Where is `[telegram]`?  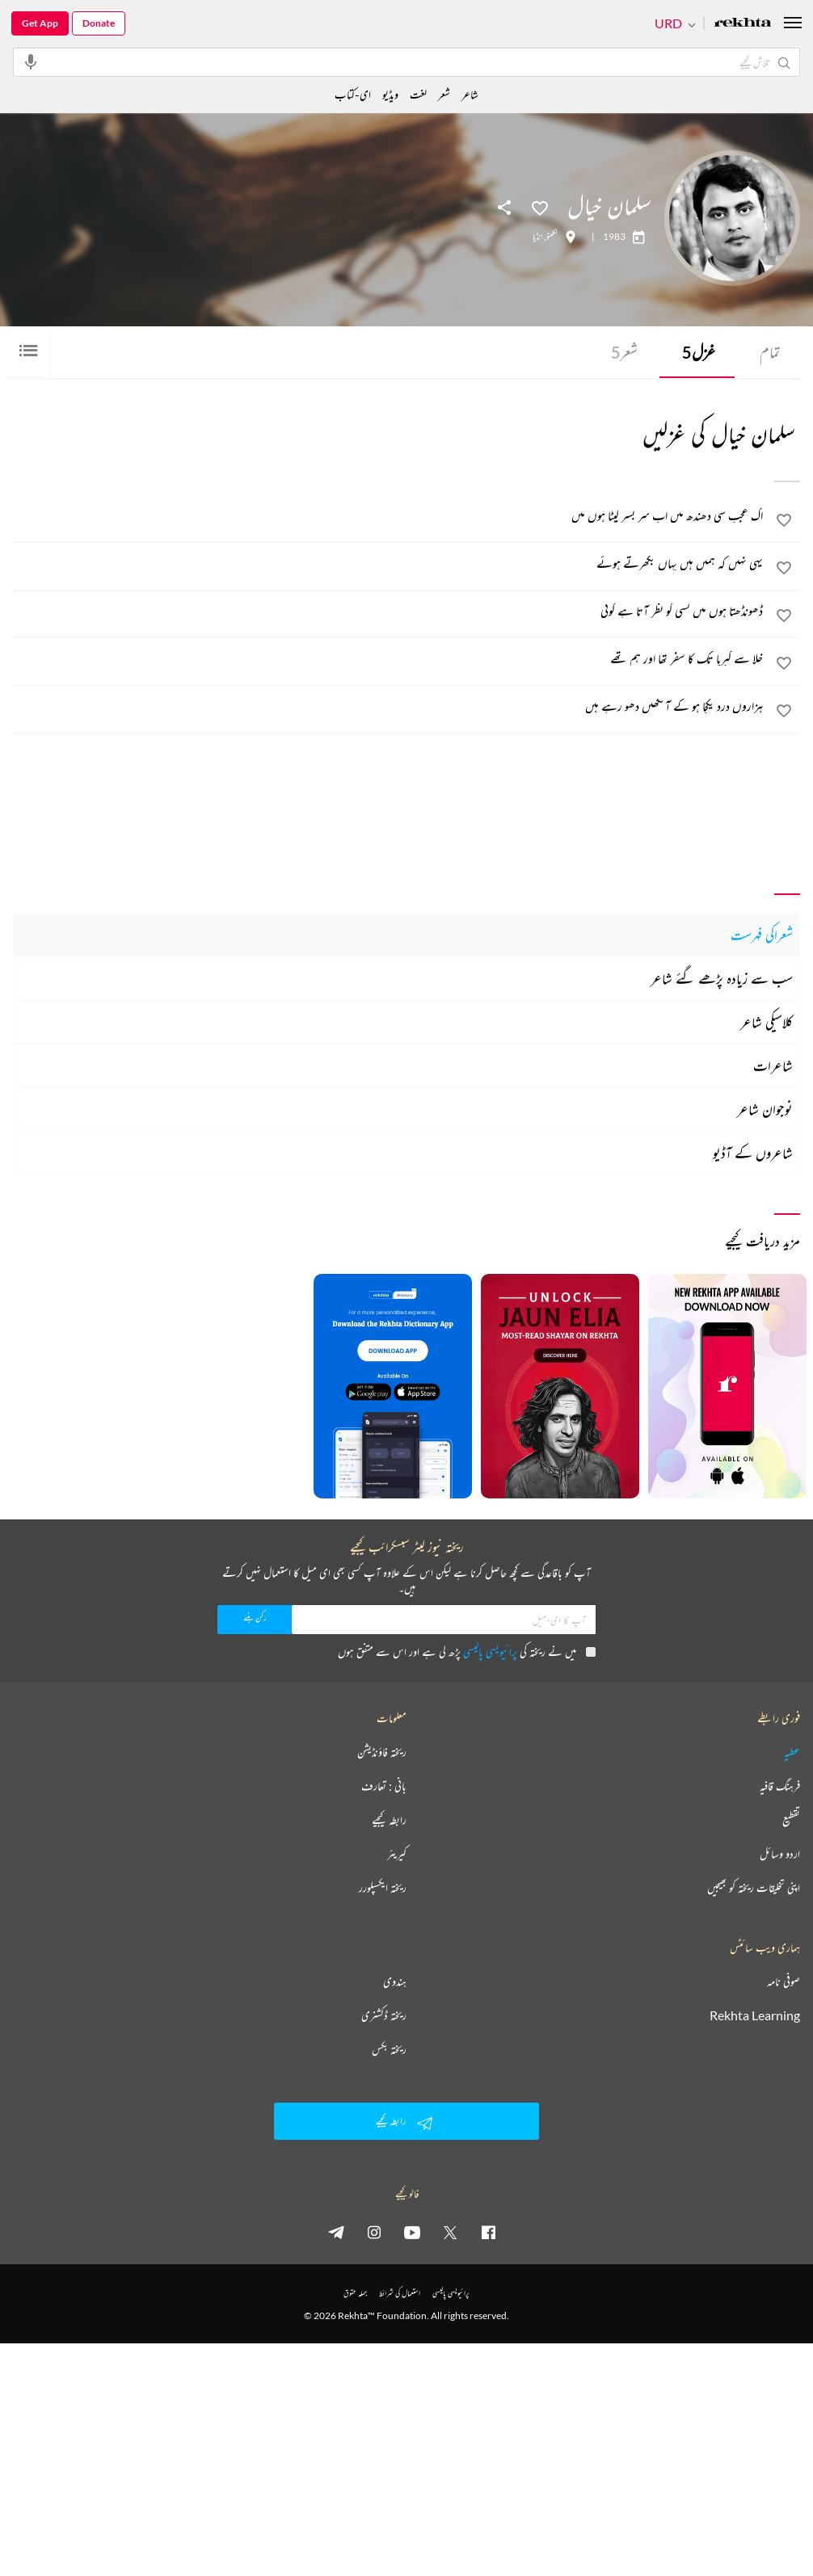 [telegram] is located at coordinates (336, 2232).